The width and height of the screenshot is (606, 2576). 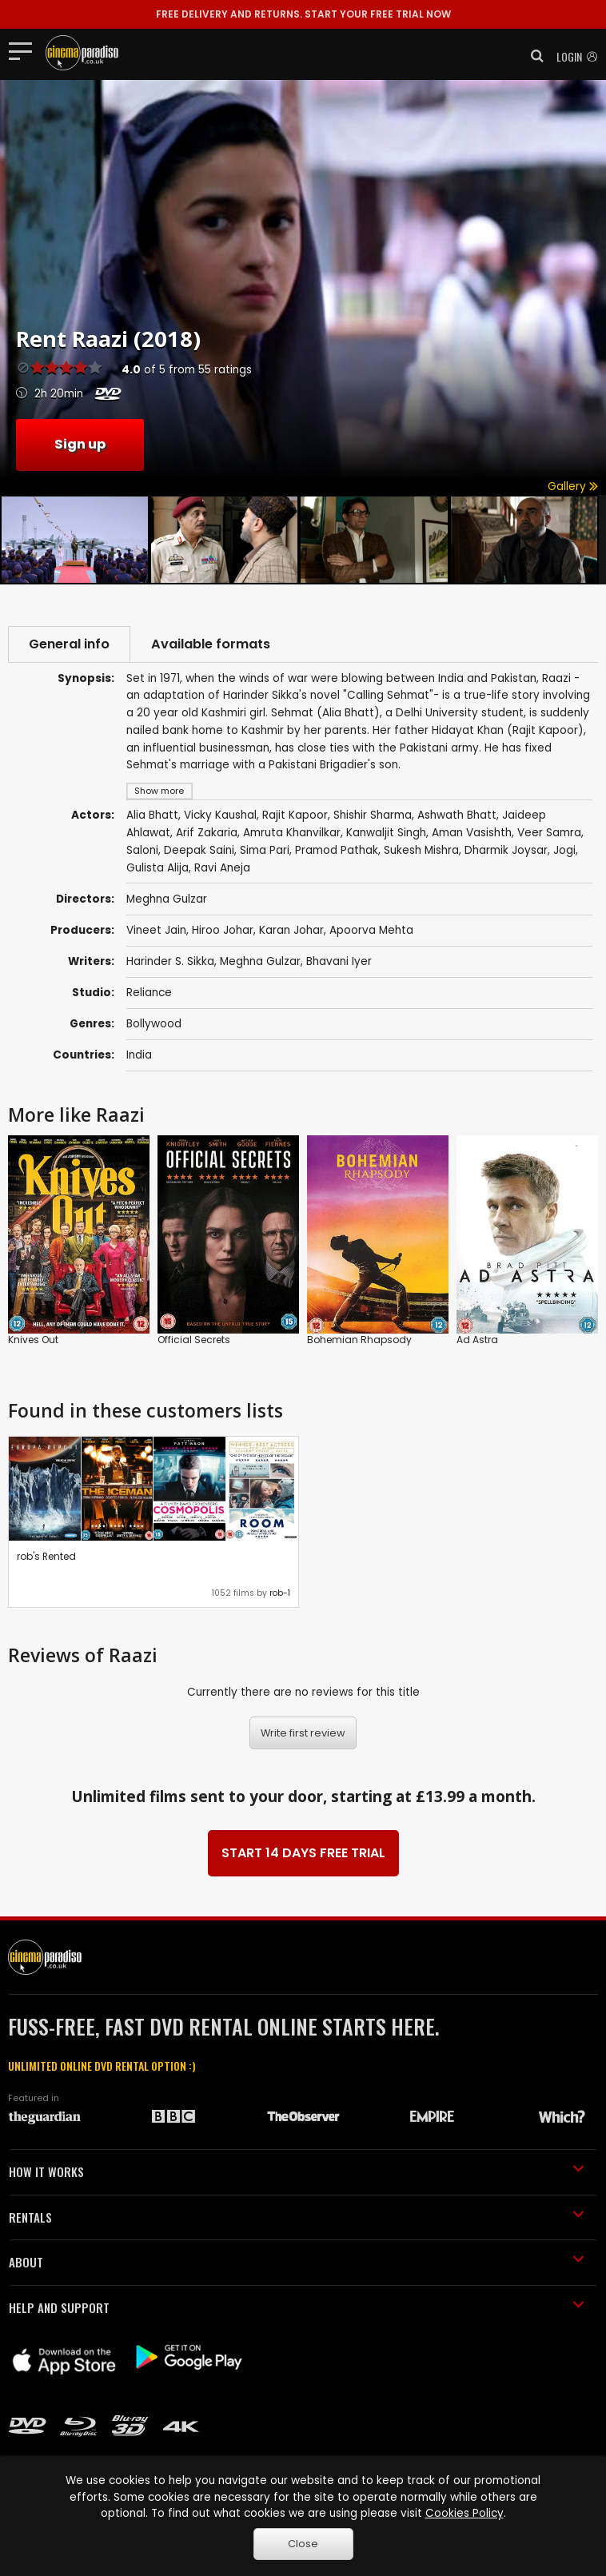 I want to click on START YOUR FREE TRIAL NOW, so click(x=303, y=14).